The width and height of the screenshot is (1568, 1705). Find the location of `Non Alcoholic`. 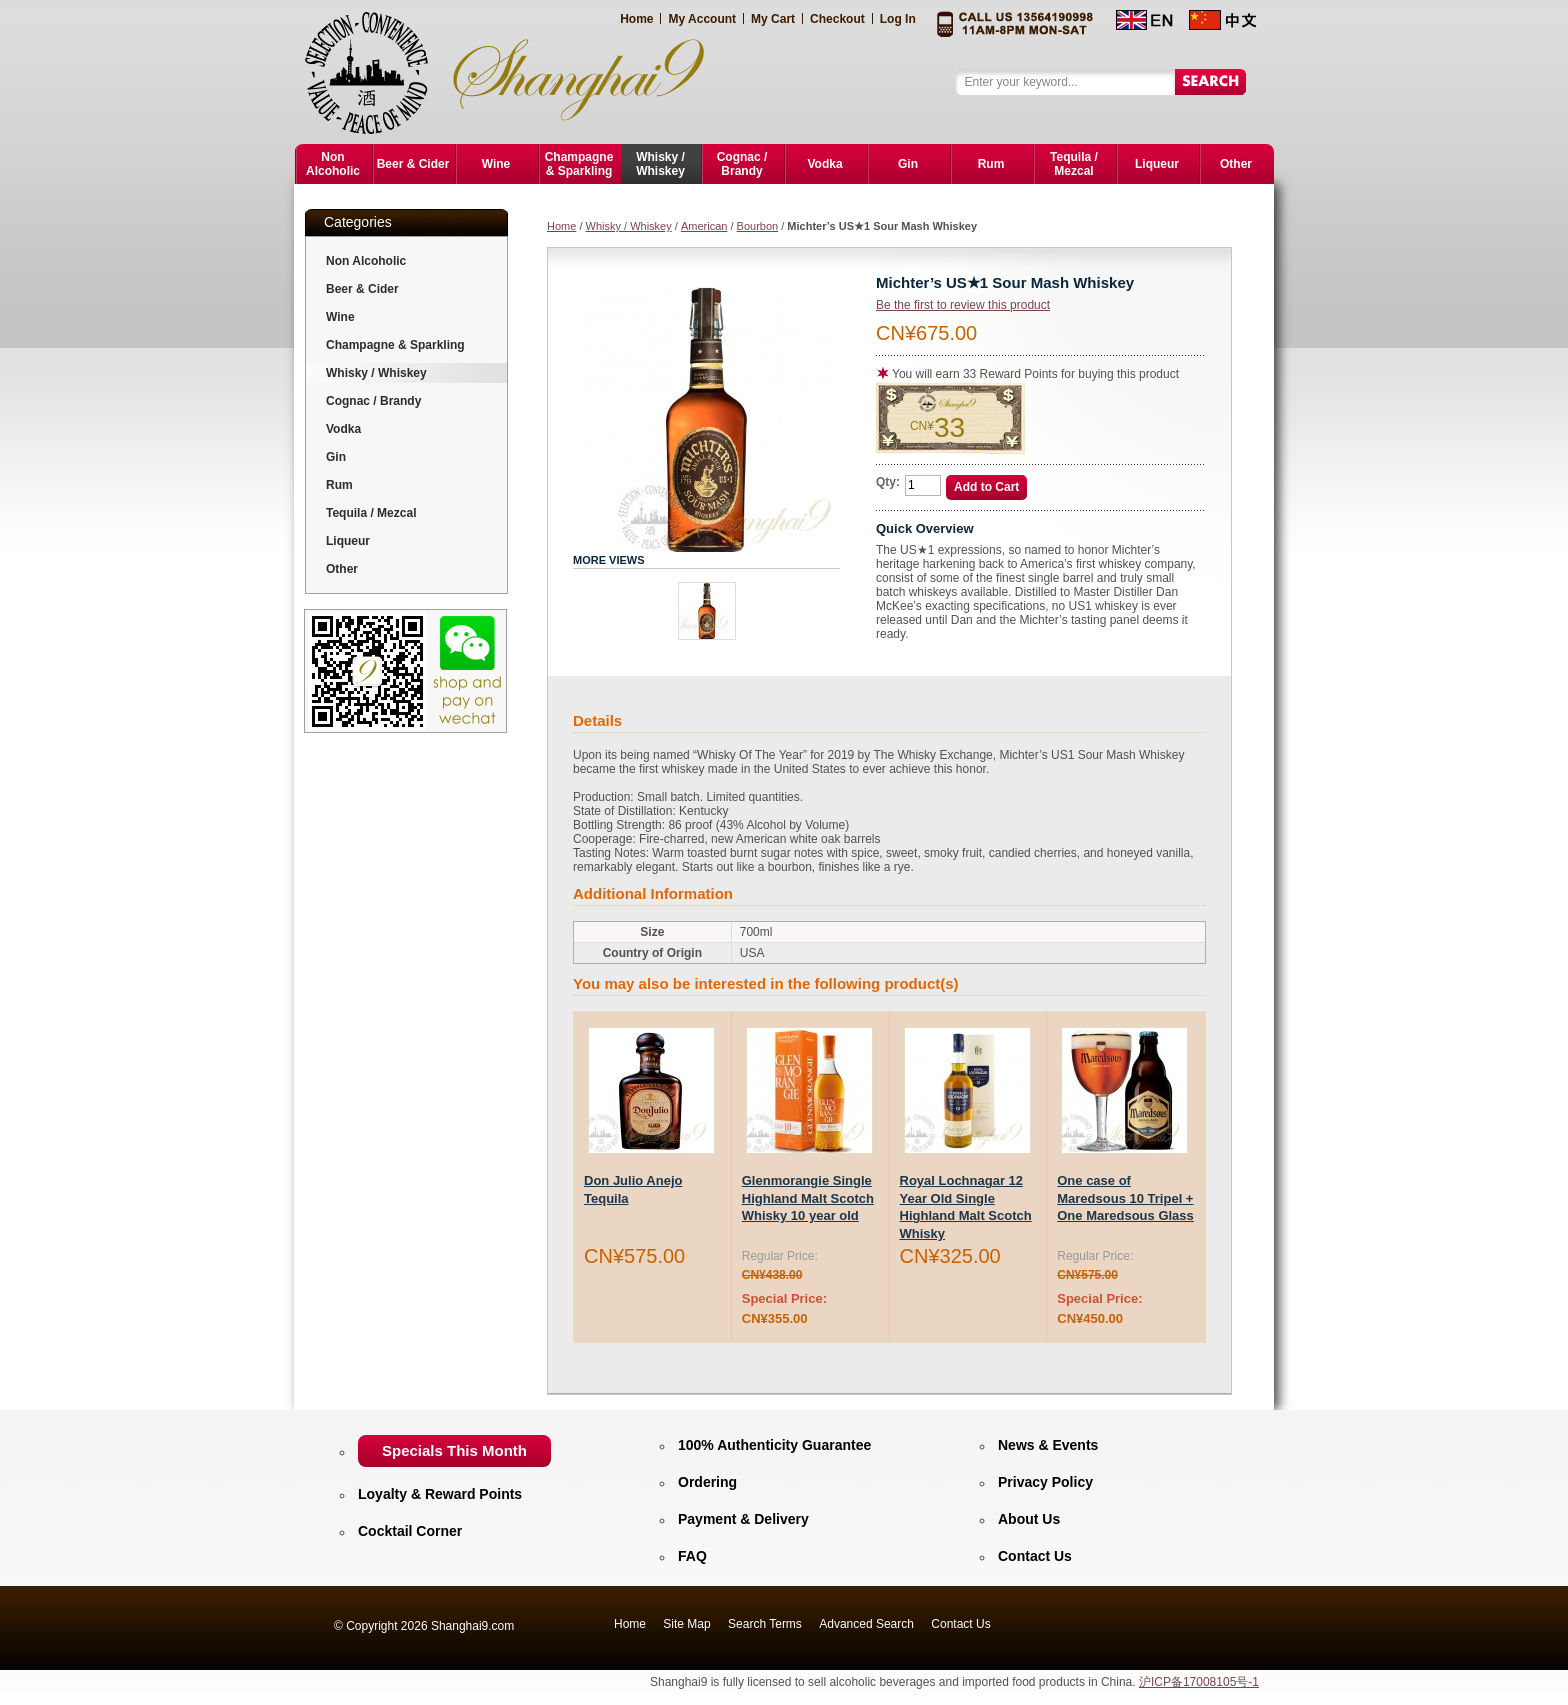

Non Alcoholic is located at coordinates (366, 261).